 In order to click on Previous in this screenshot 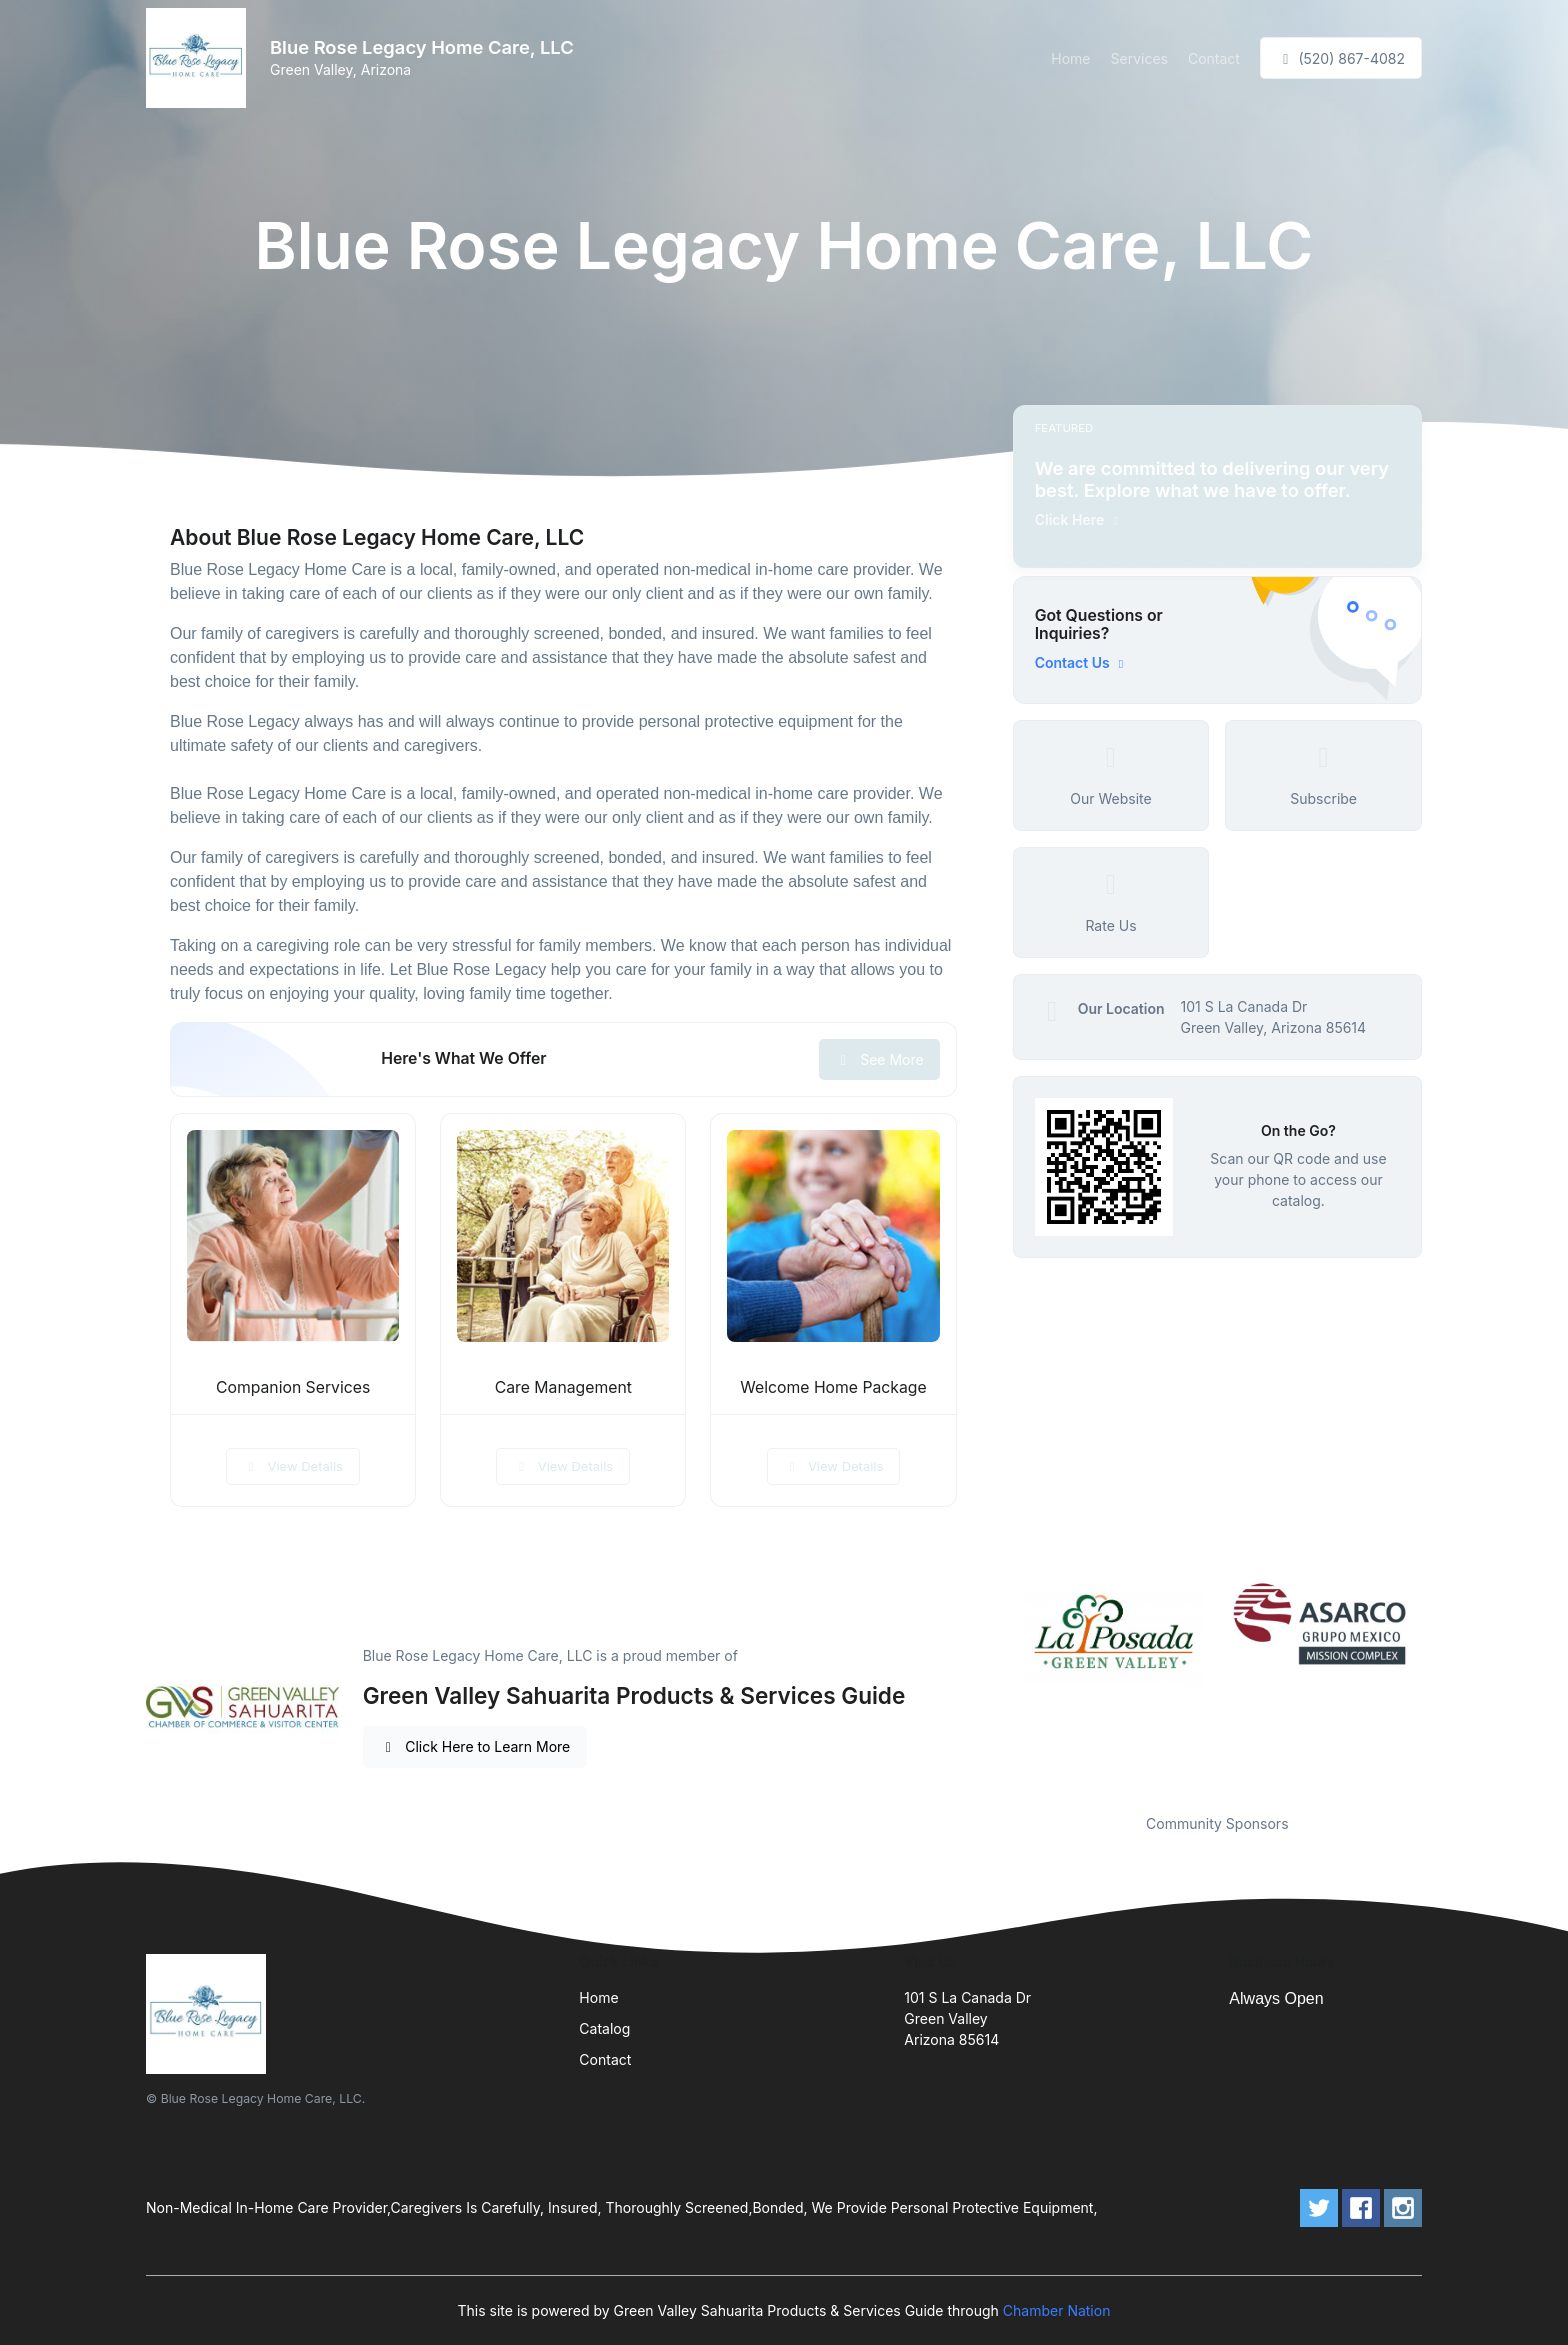, I will do `click(998, 1684)`.